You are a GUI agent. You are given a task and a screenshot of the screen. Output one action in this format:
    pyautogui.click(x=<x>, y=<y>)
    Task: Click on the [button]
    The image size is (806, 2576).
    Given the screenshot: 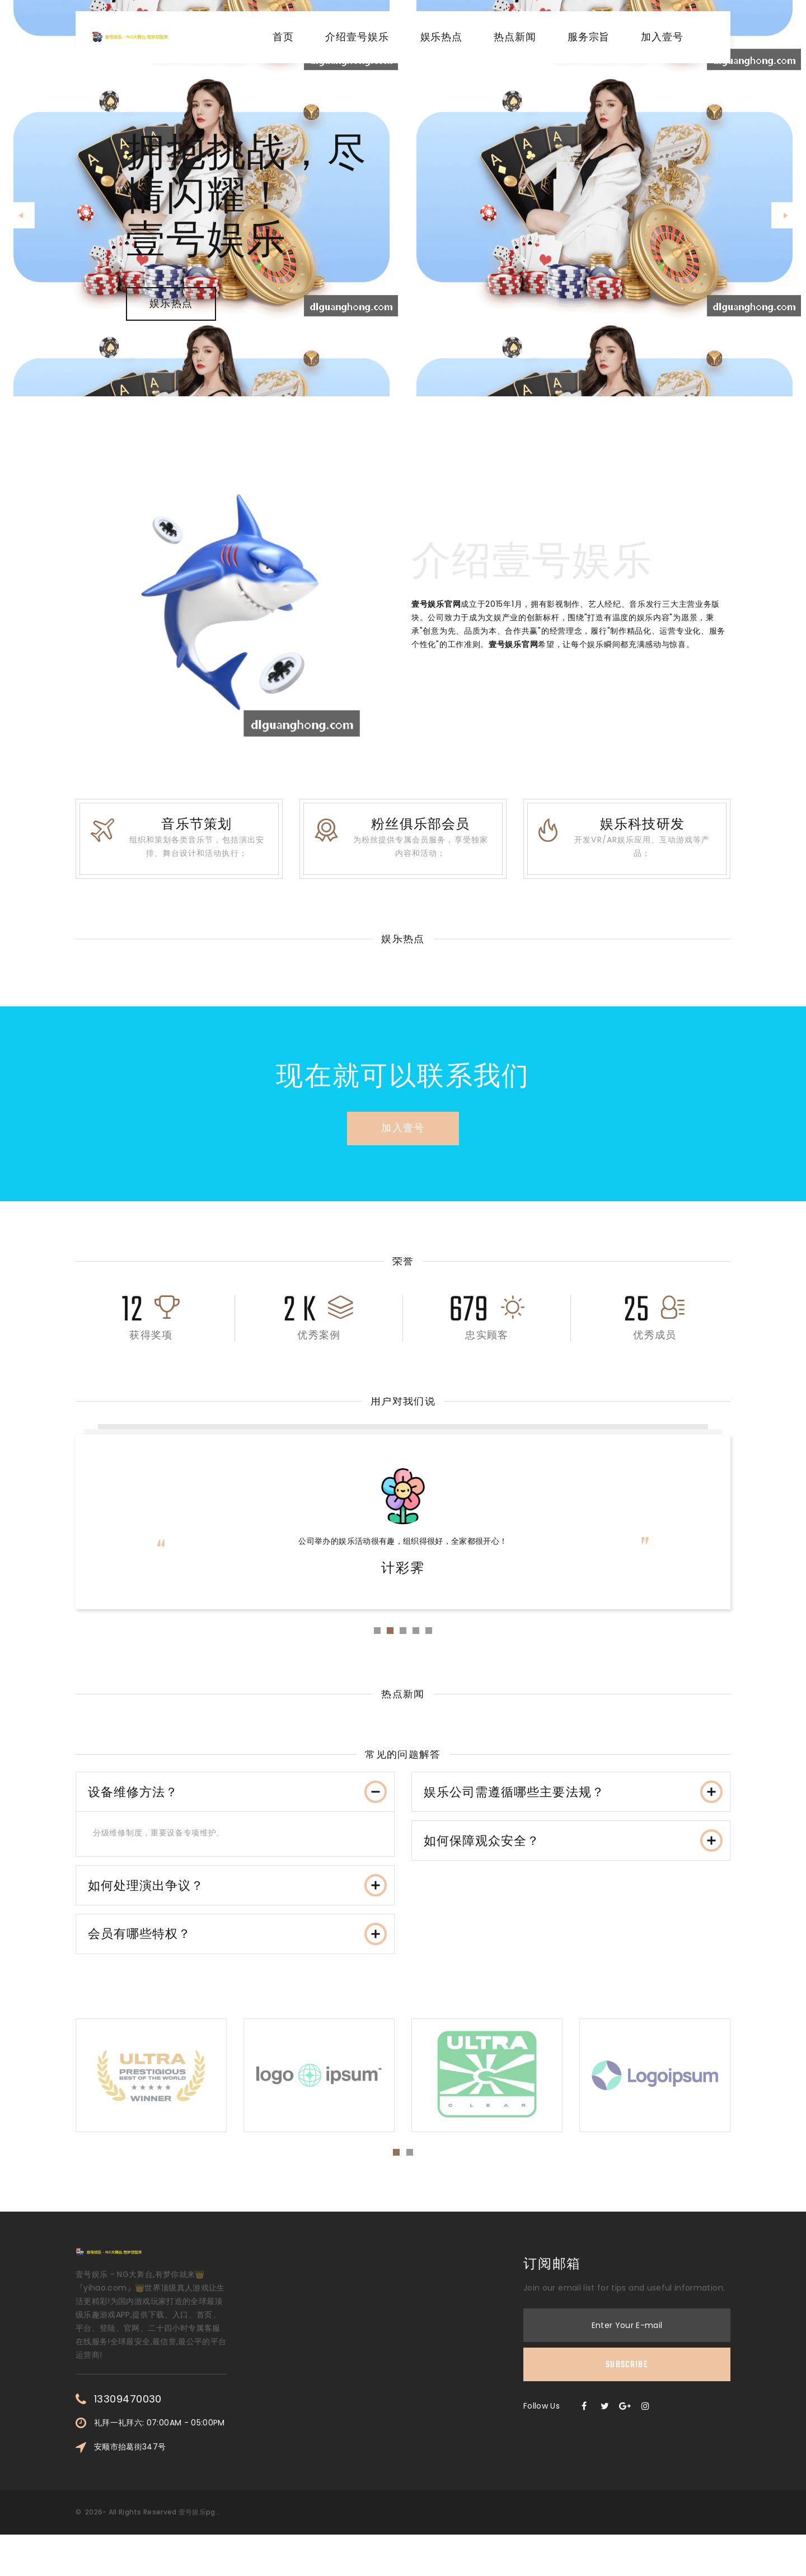 What is the action you would take?
    pyautogui.click(x=21, y=215)
    